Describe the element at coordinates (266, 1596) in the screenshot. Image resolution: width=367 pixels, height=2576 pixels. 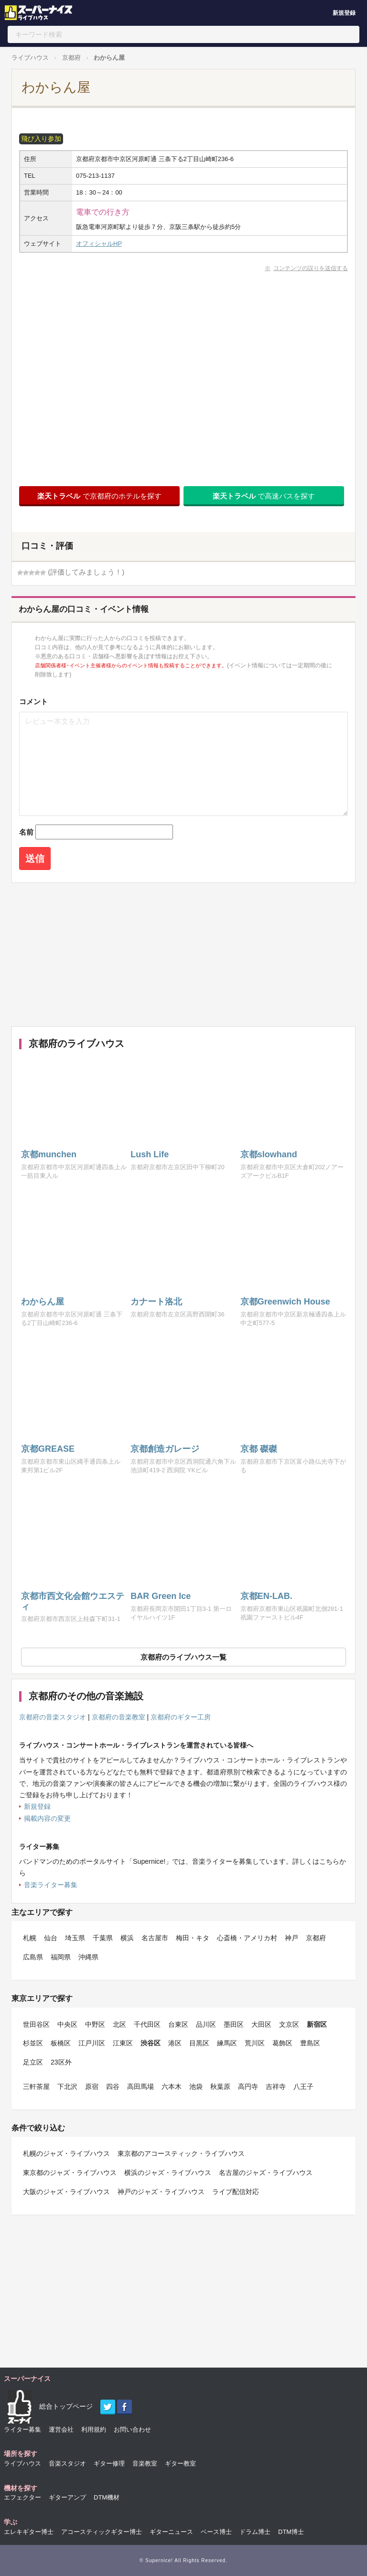
I see `京都EN-LAB.` at that location.